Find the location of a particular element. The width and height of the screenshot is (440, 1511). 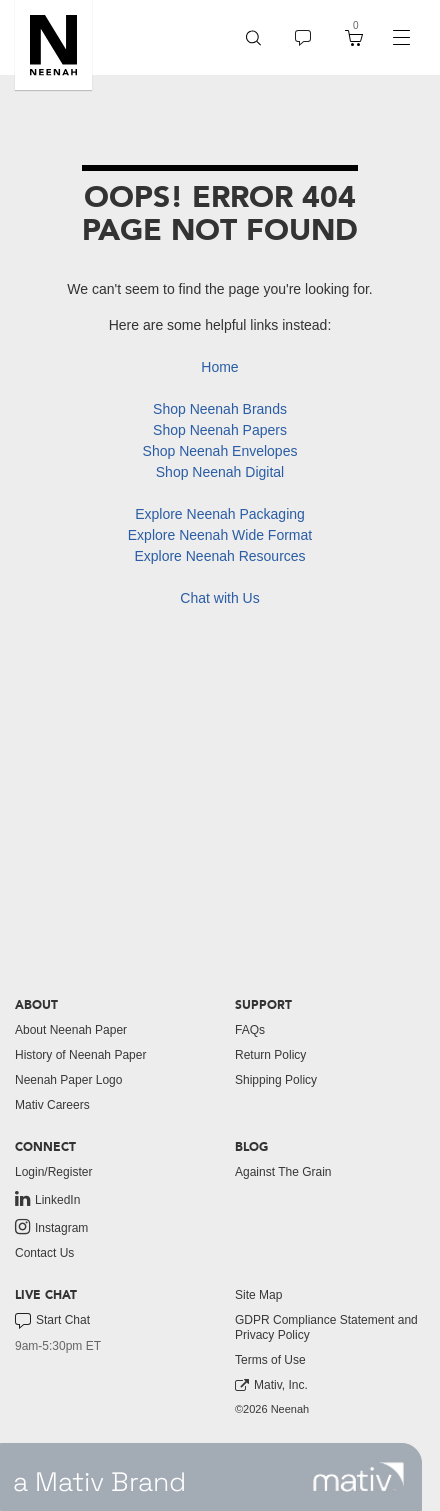

Site Map [button] is located at coordinates (258, 1295).